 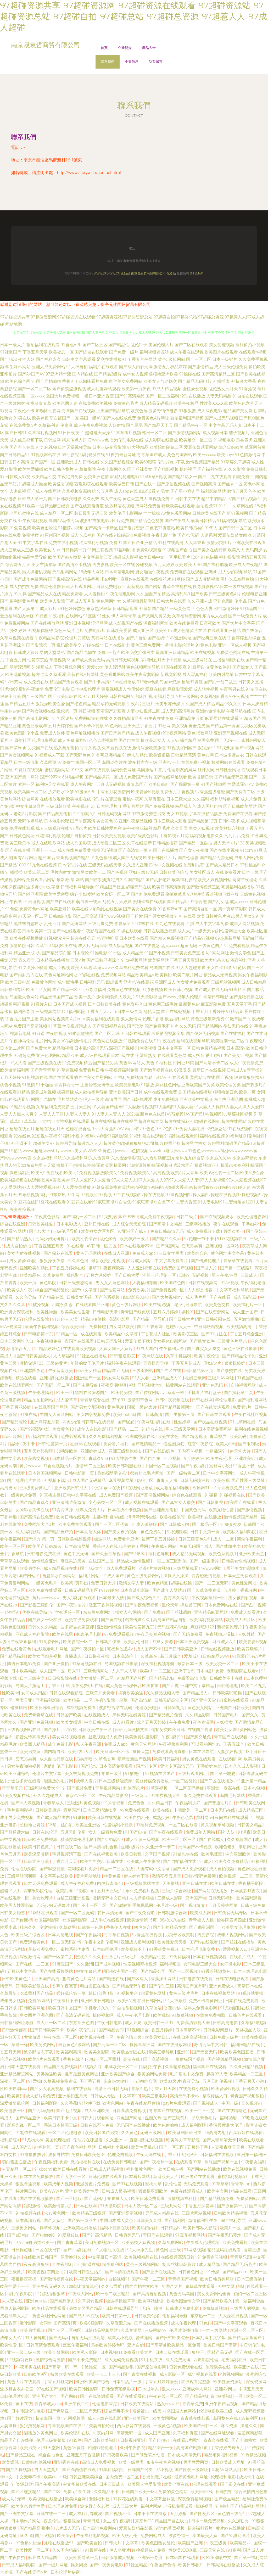 I want to click on 最新亚洲日韩精品, so click(x=172, y=652).